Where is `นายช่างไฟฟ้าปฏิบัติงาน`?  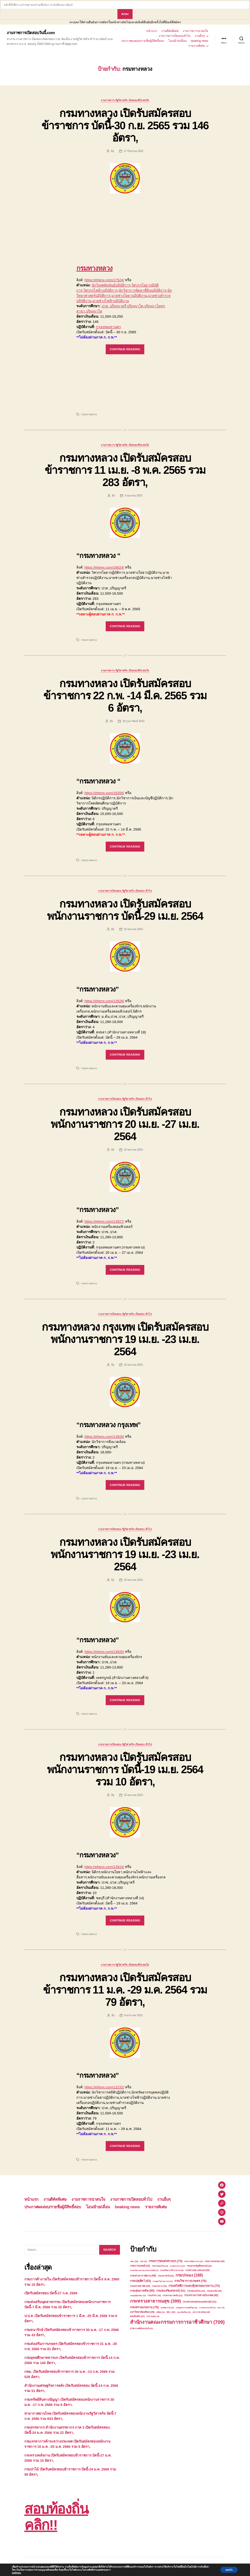
นายช่างไฟฟ้าปฏิบัติงาน is located at coordinates (110, 301).